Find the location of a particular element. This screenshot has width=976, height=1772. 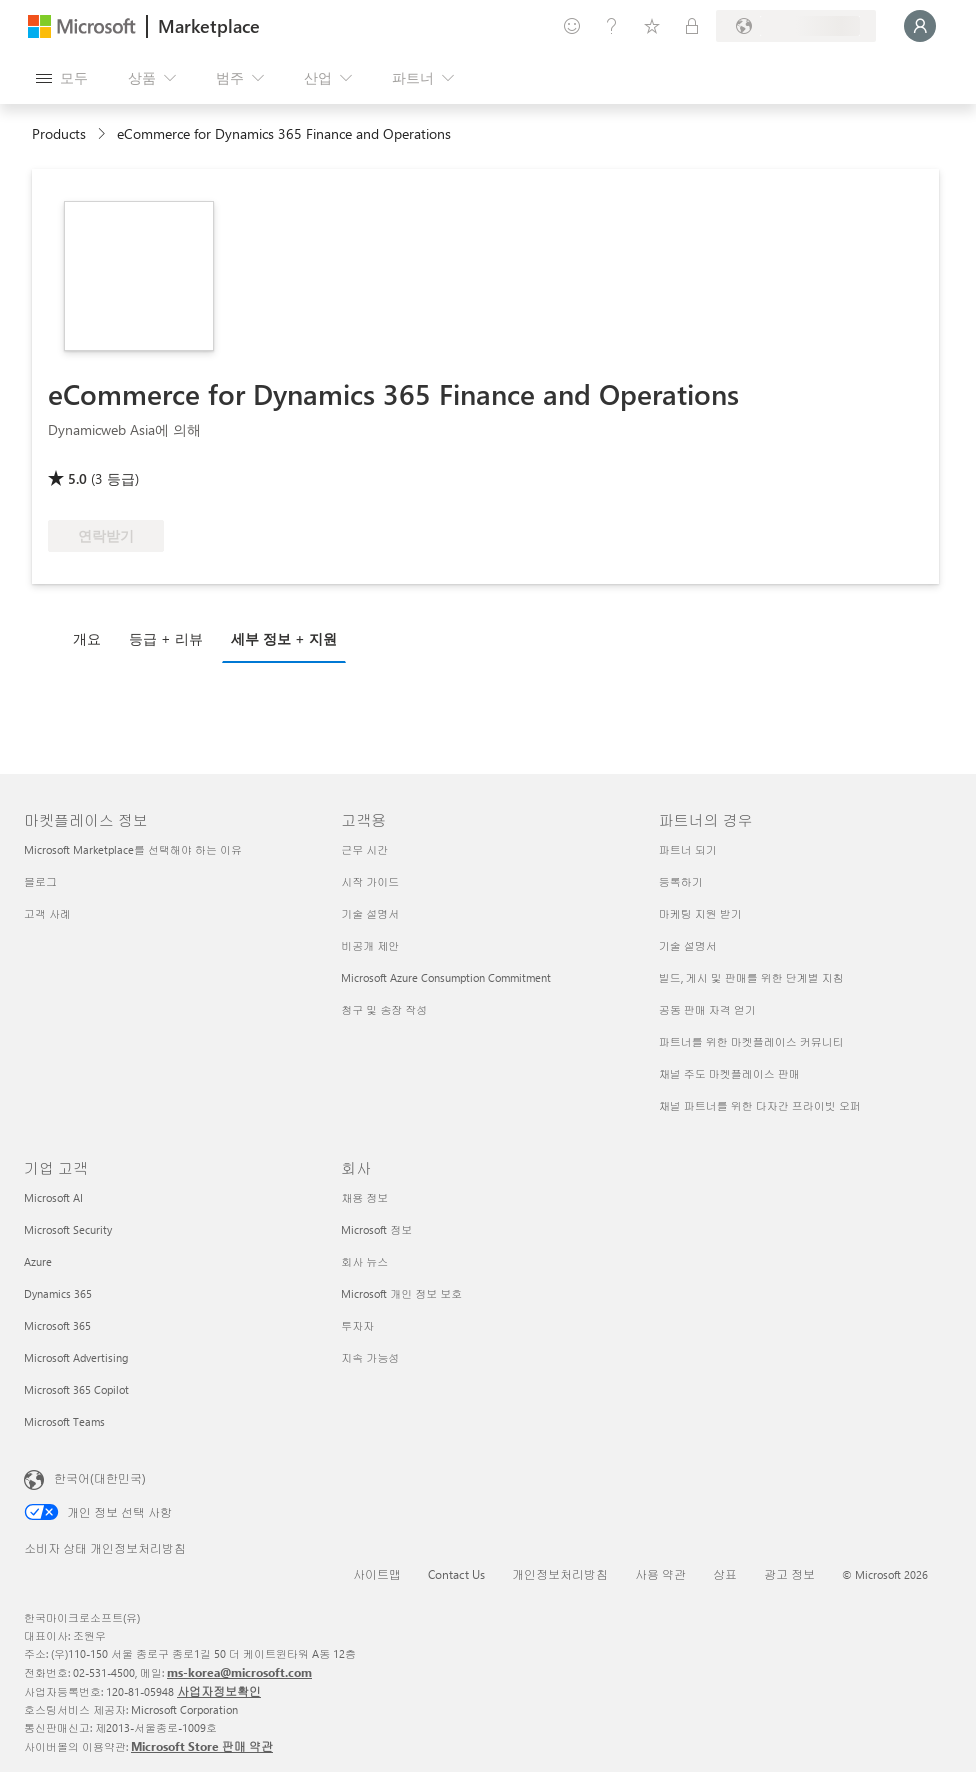

[피드백 제공] is located at coordinates (572, 26).